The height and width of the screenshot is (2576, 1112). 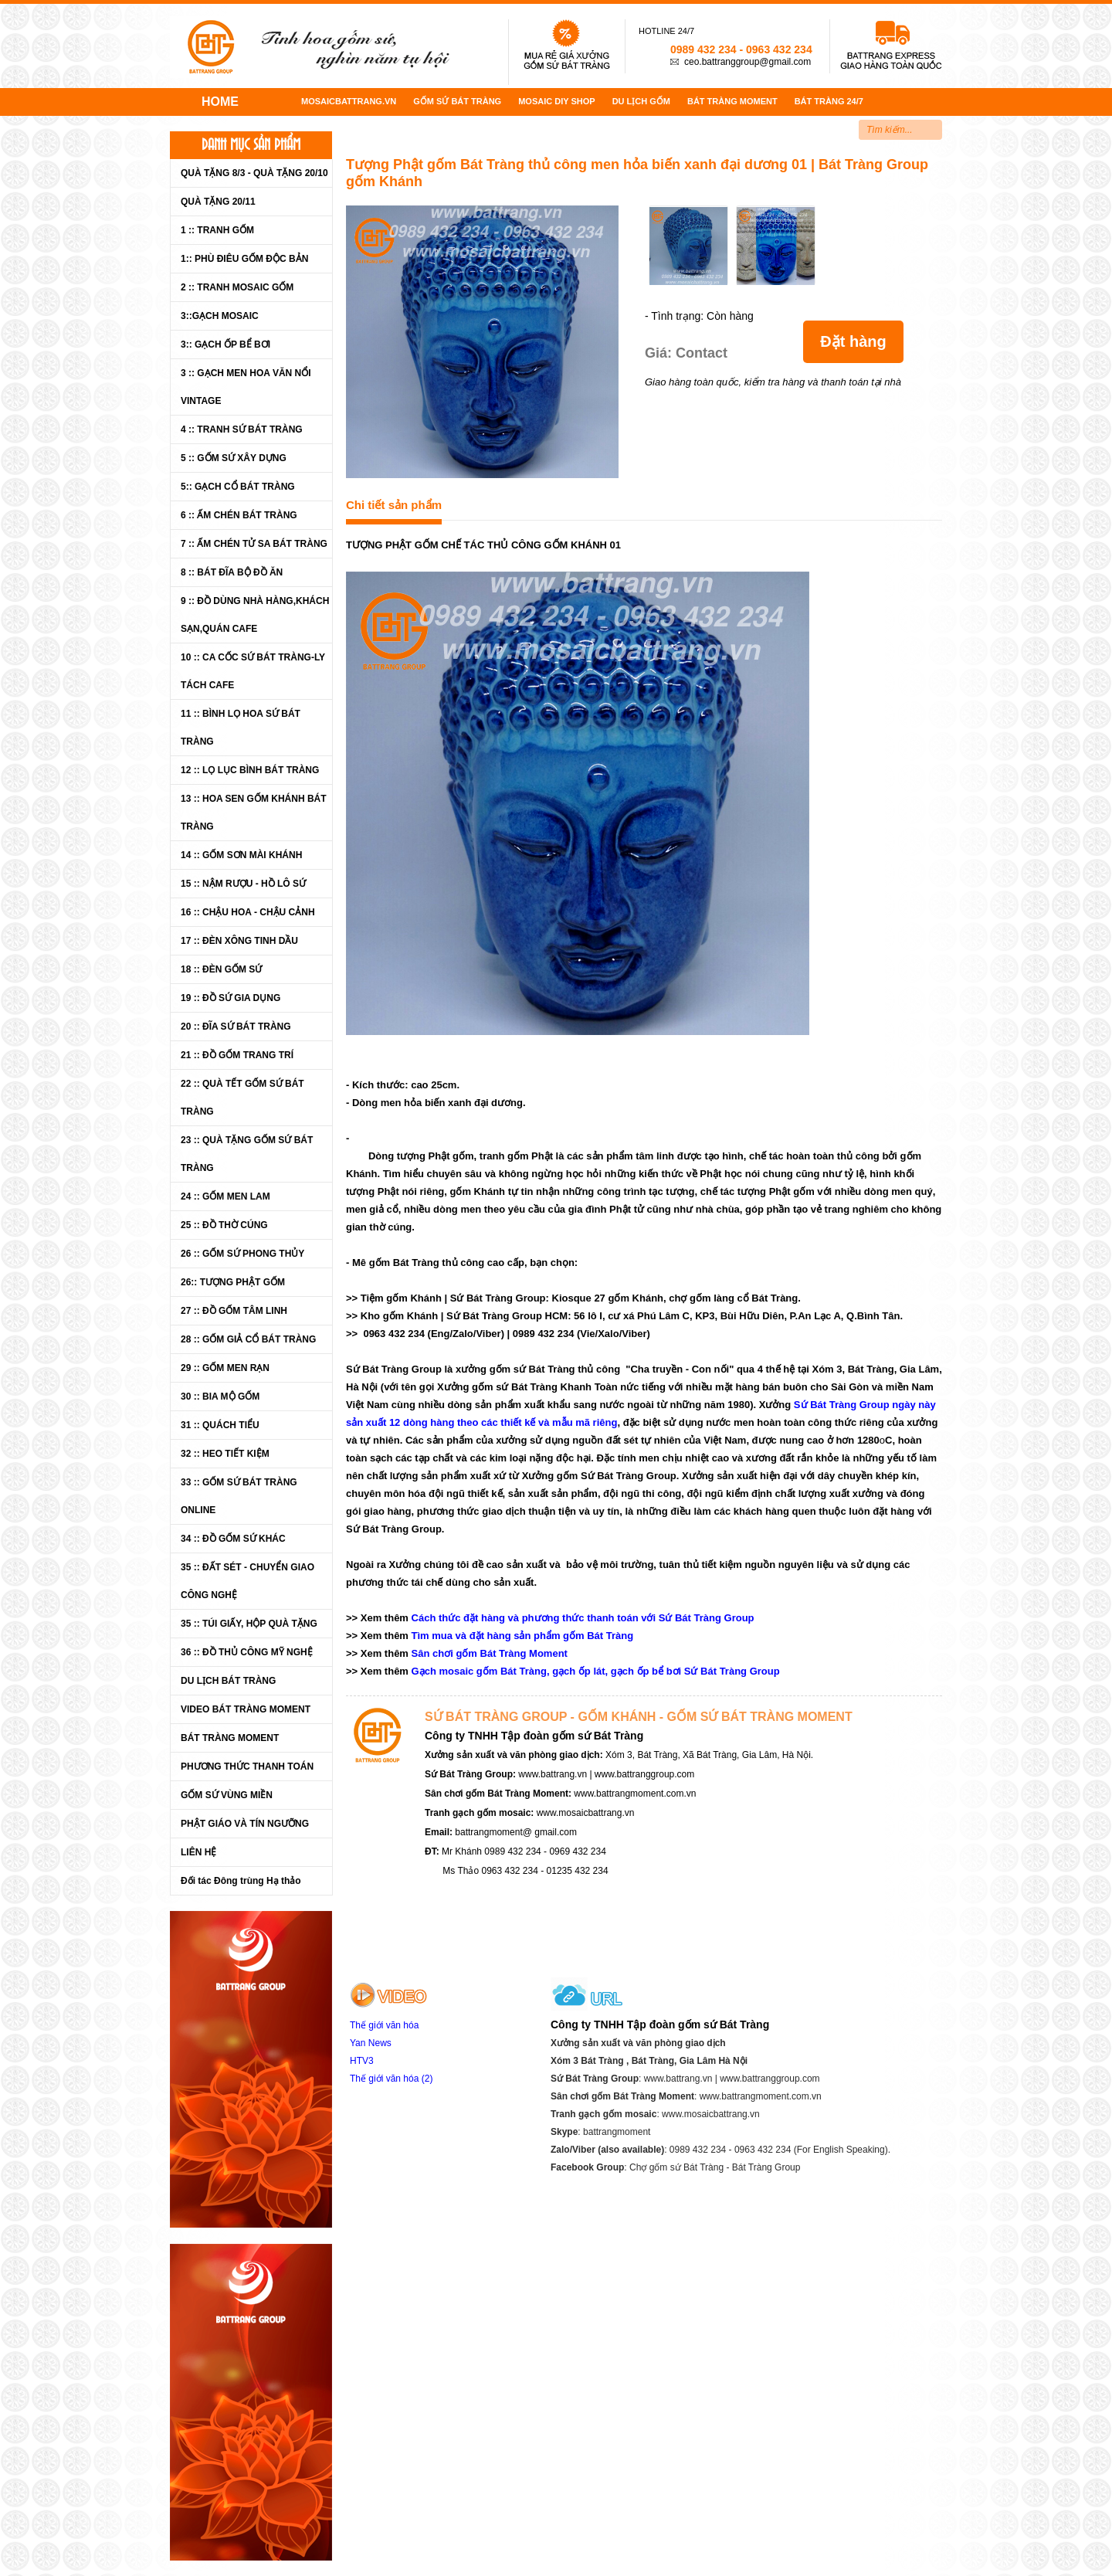 What do you see at coordinates (242, 429) in the screenshot?
I see `4 :: TRANH SỨ BÁT TRÀNG` at bounding box center [242, 429].